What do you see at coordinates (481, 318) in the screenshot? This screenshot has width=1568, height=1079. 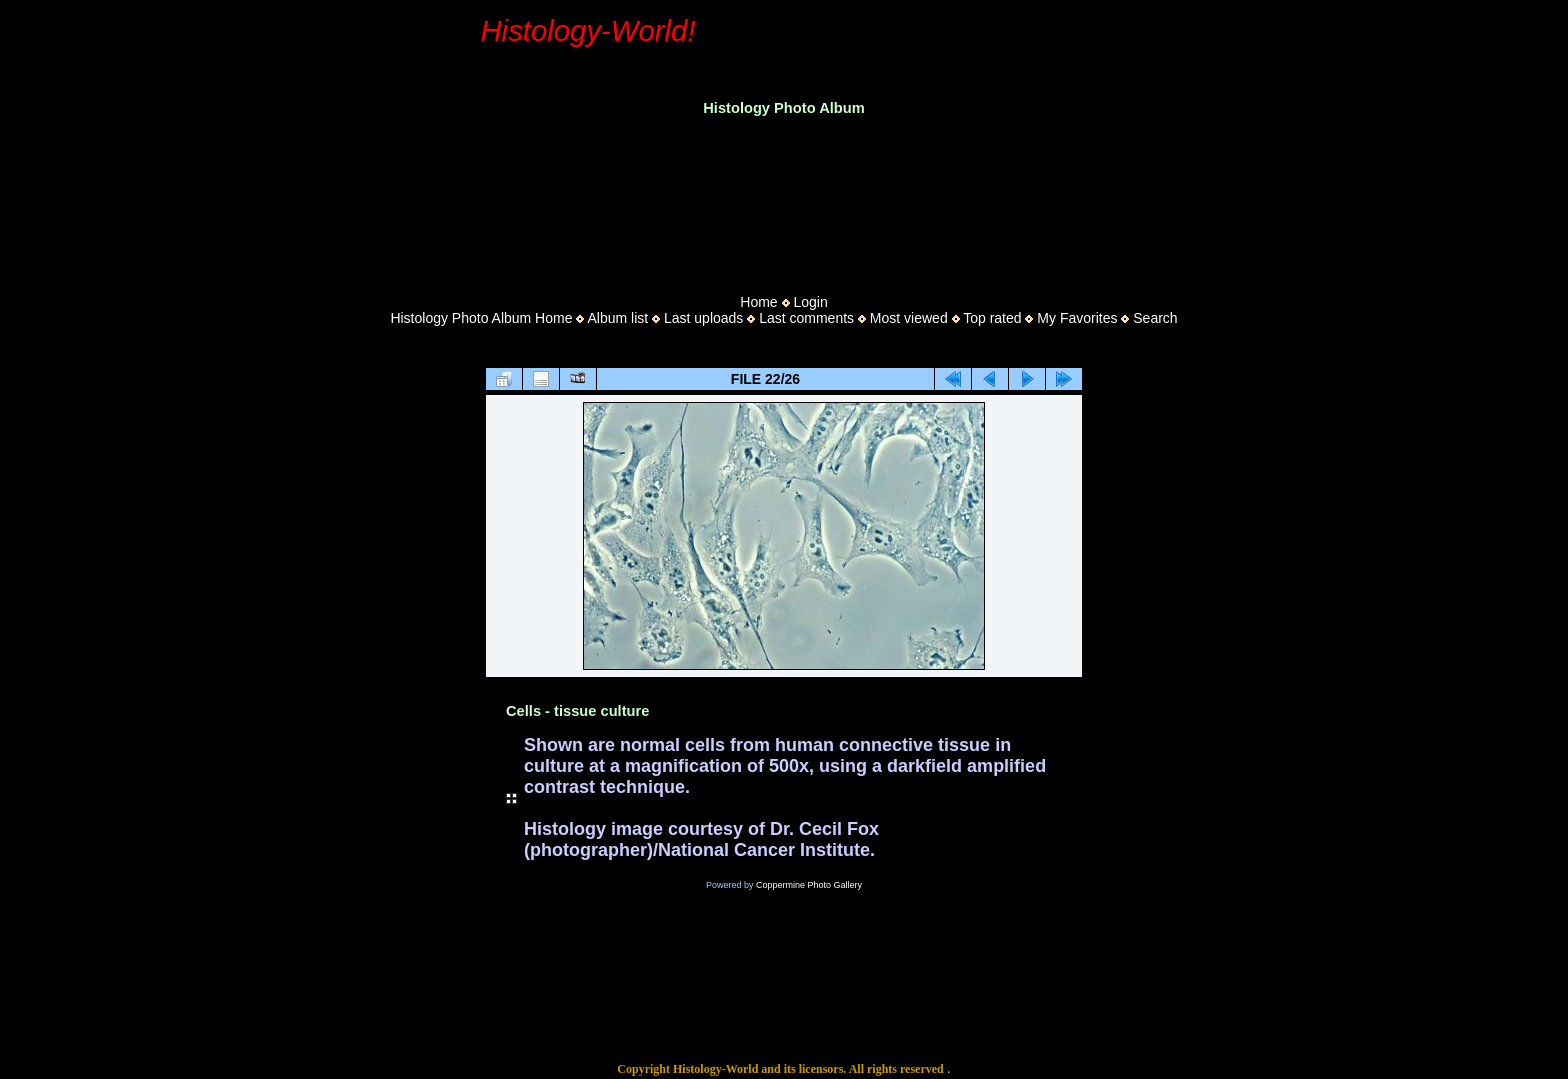 I see `Histology Photo Album Home` at bounding box center [481, 318].